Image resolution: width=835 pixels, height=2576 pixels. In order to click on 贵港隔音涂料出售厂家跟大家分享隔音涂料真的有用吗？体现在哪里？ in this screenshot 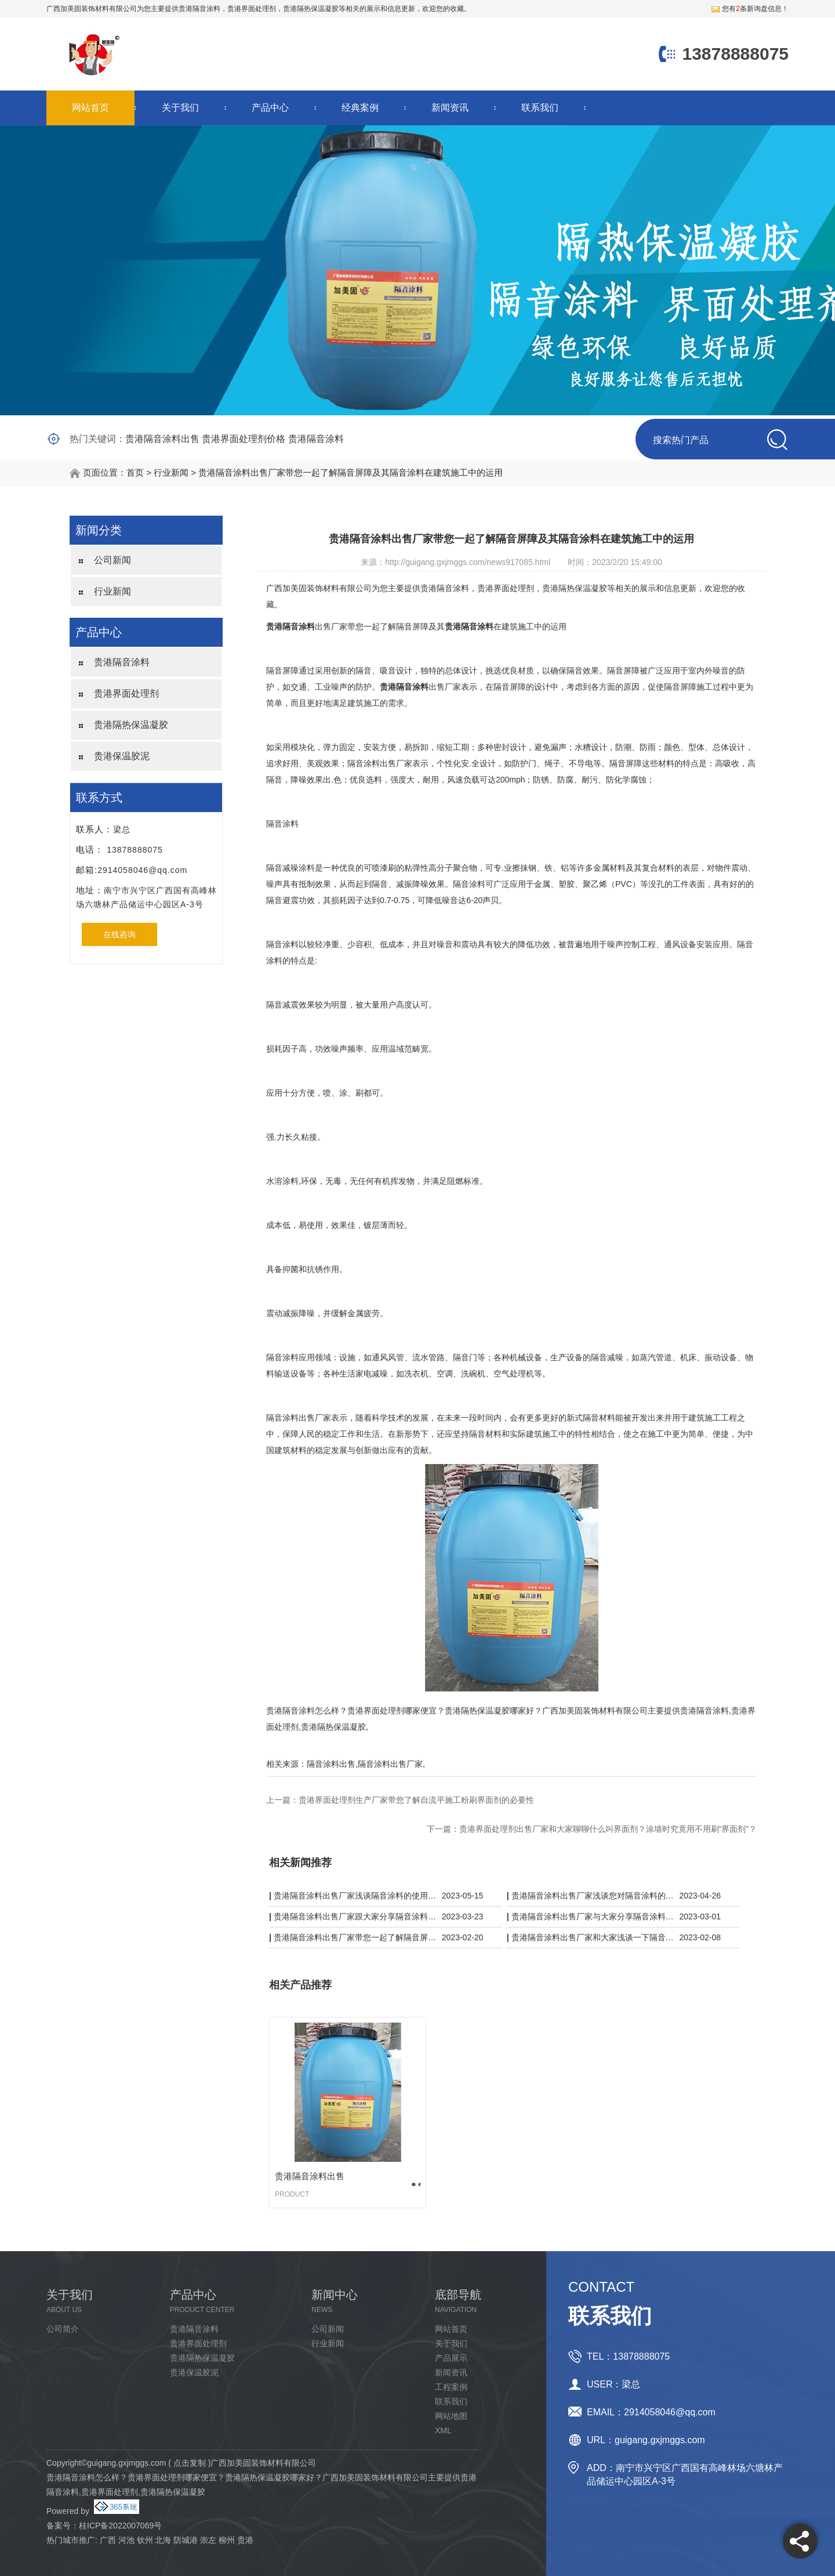, I will do `click(355, 1916)`.